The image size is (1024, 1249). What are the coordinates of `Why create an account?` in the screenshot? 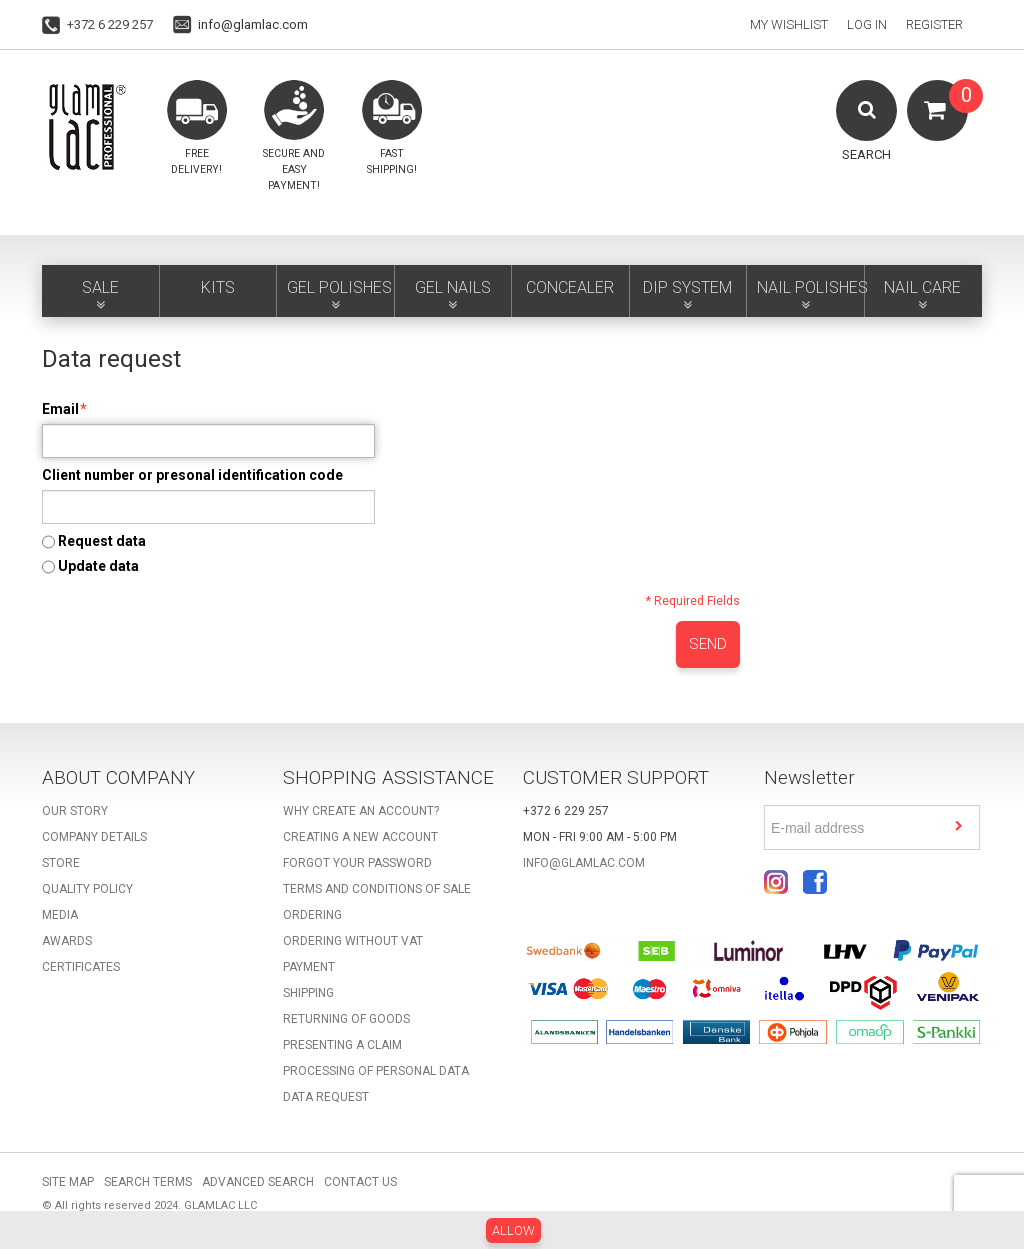 It's located at (361, 811).